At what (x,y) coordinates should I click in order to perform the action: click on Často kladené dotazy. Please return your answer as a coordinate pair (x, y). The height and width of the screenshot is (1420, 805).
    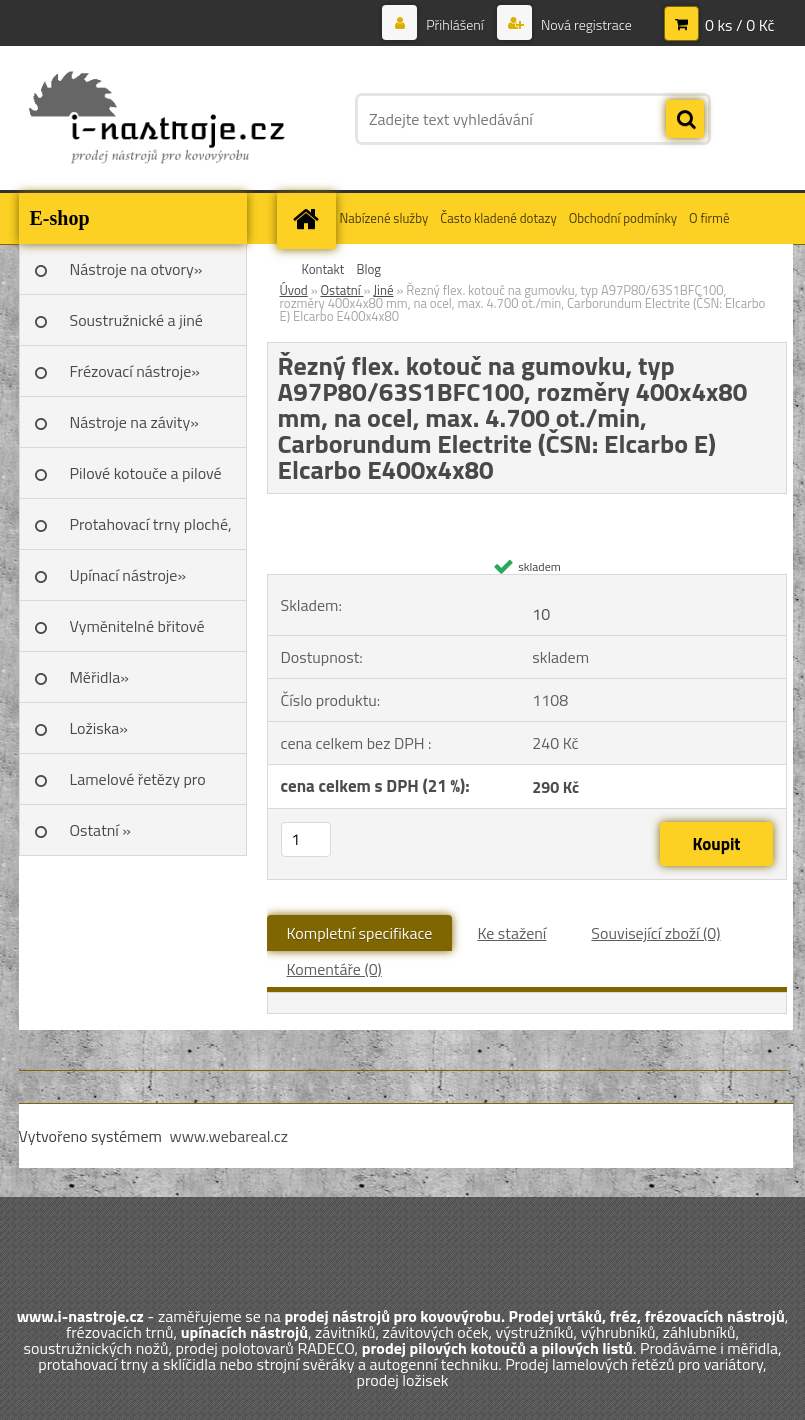
    Looking at the image, I should click on (498, 218).